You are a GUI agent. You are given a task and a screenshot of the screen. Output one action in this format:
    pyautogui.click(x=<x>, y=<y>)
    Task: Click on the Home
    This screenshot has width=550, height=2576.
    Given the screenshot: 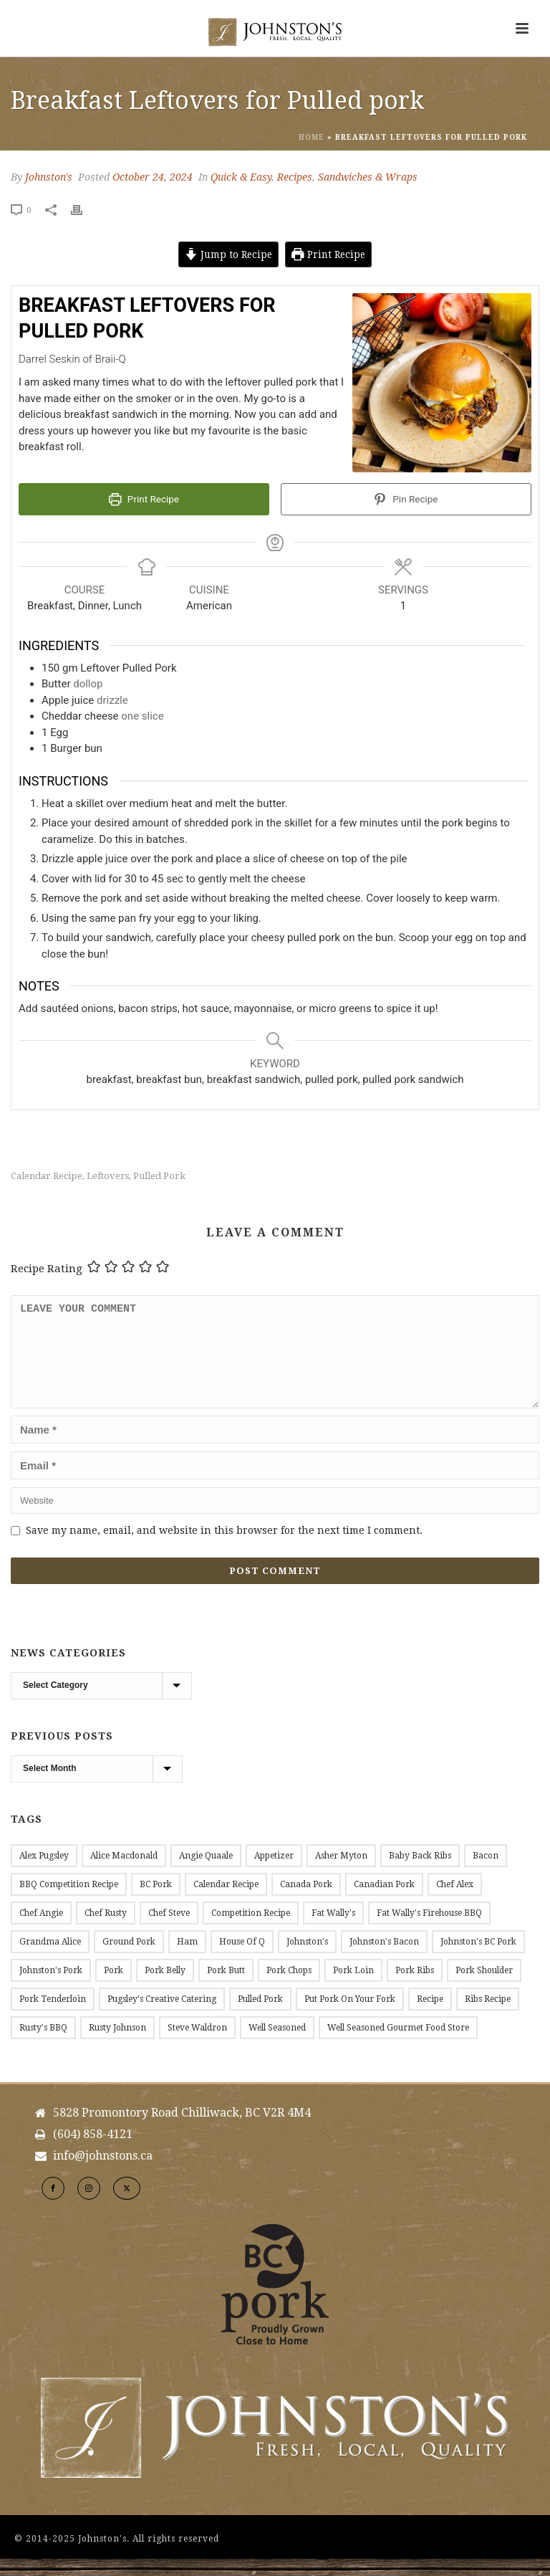 What is the action you would take?
    pyautogui.click(x=311, y=137)
    